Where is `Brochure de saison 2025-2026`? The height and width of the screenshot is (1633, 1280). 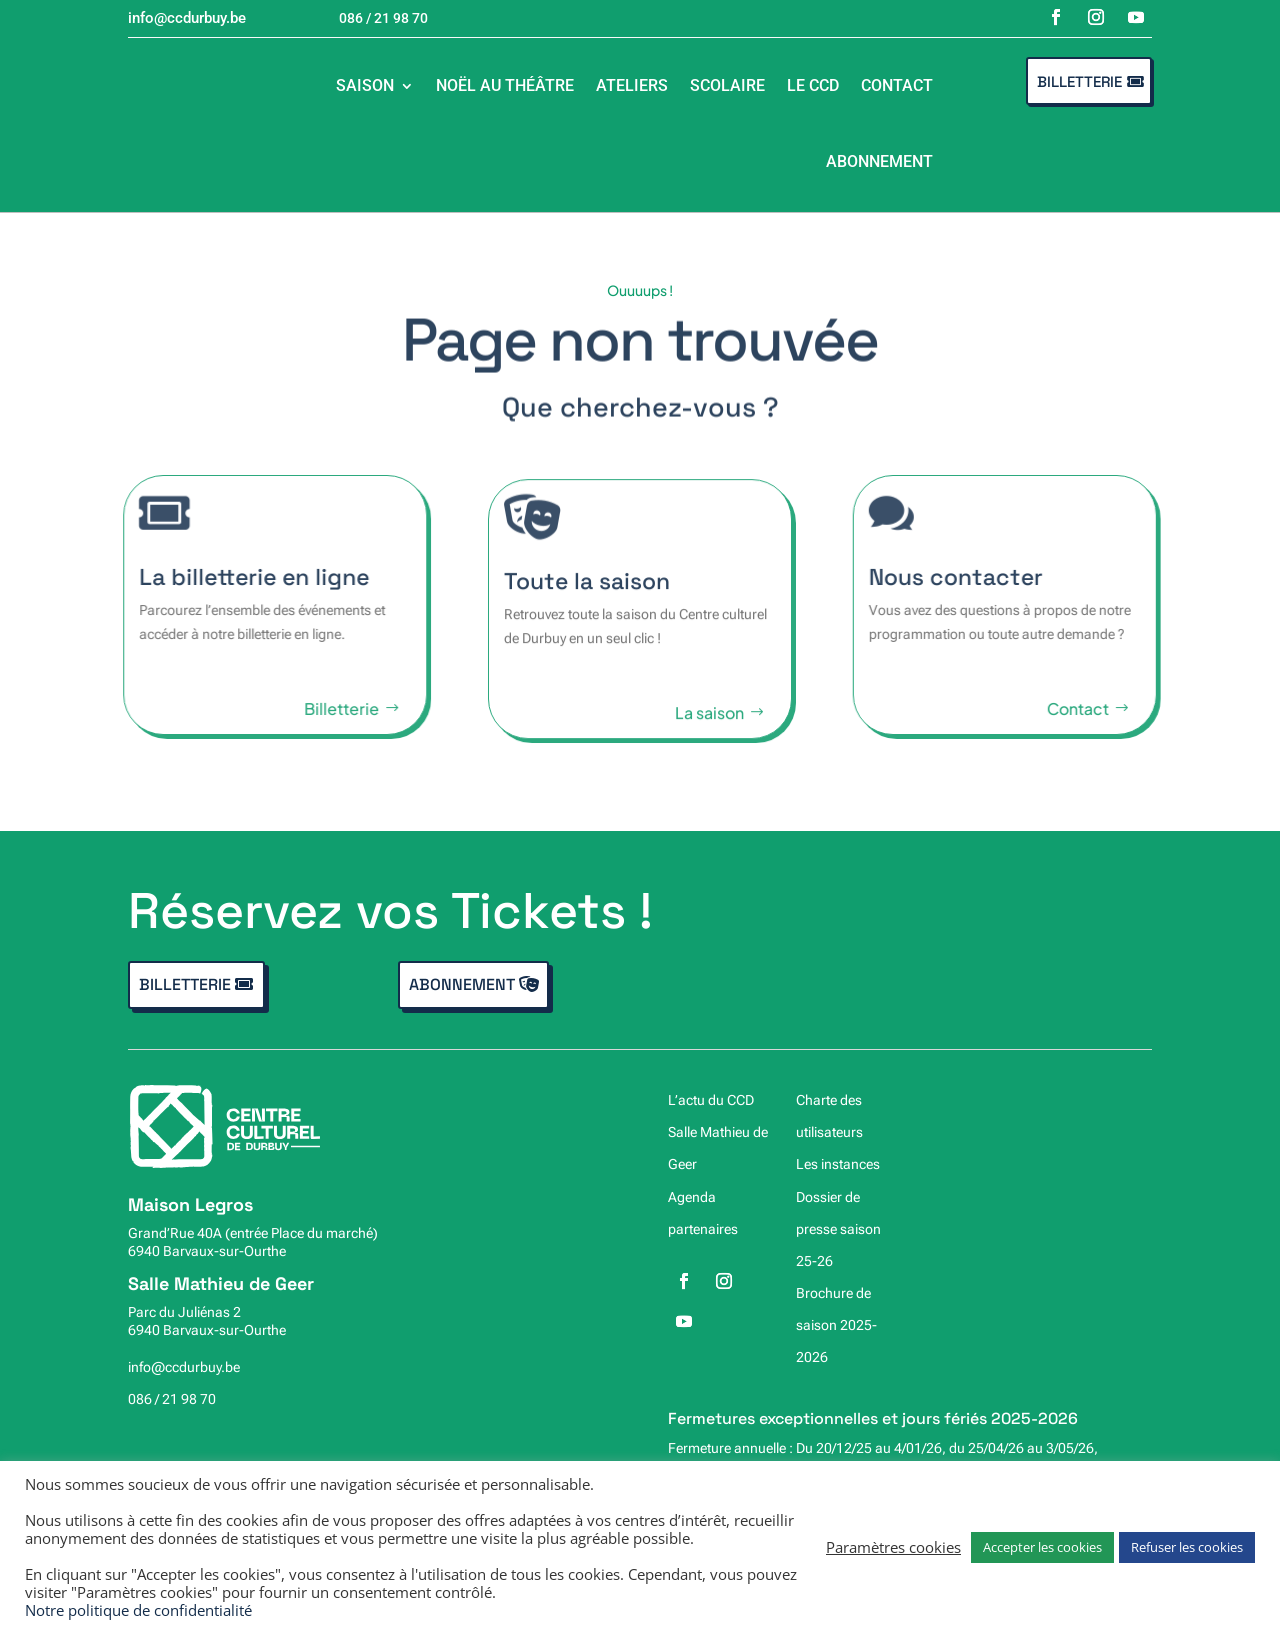 Brochure de saison 2025-2026 is located at coordinates (836, 1325).